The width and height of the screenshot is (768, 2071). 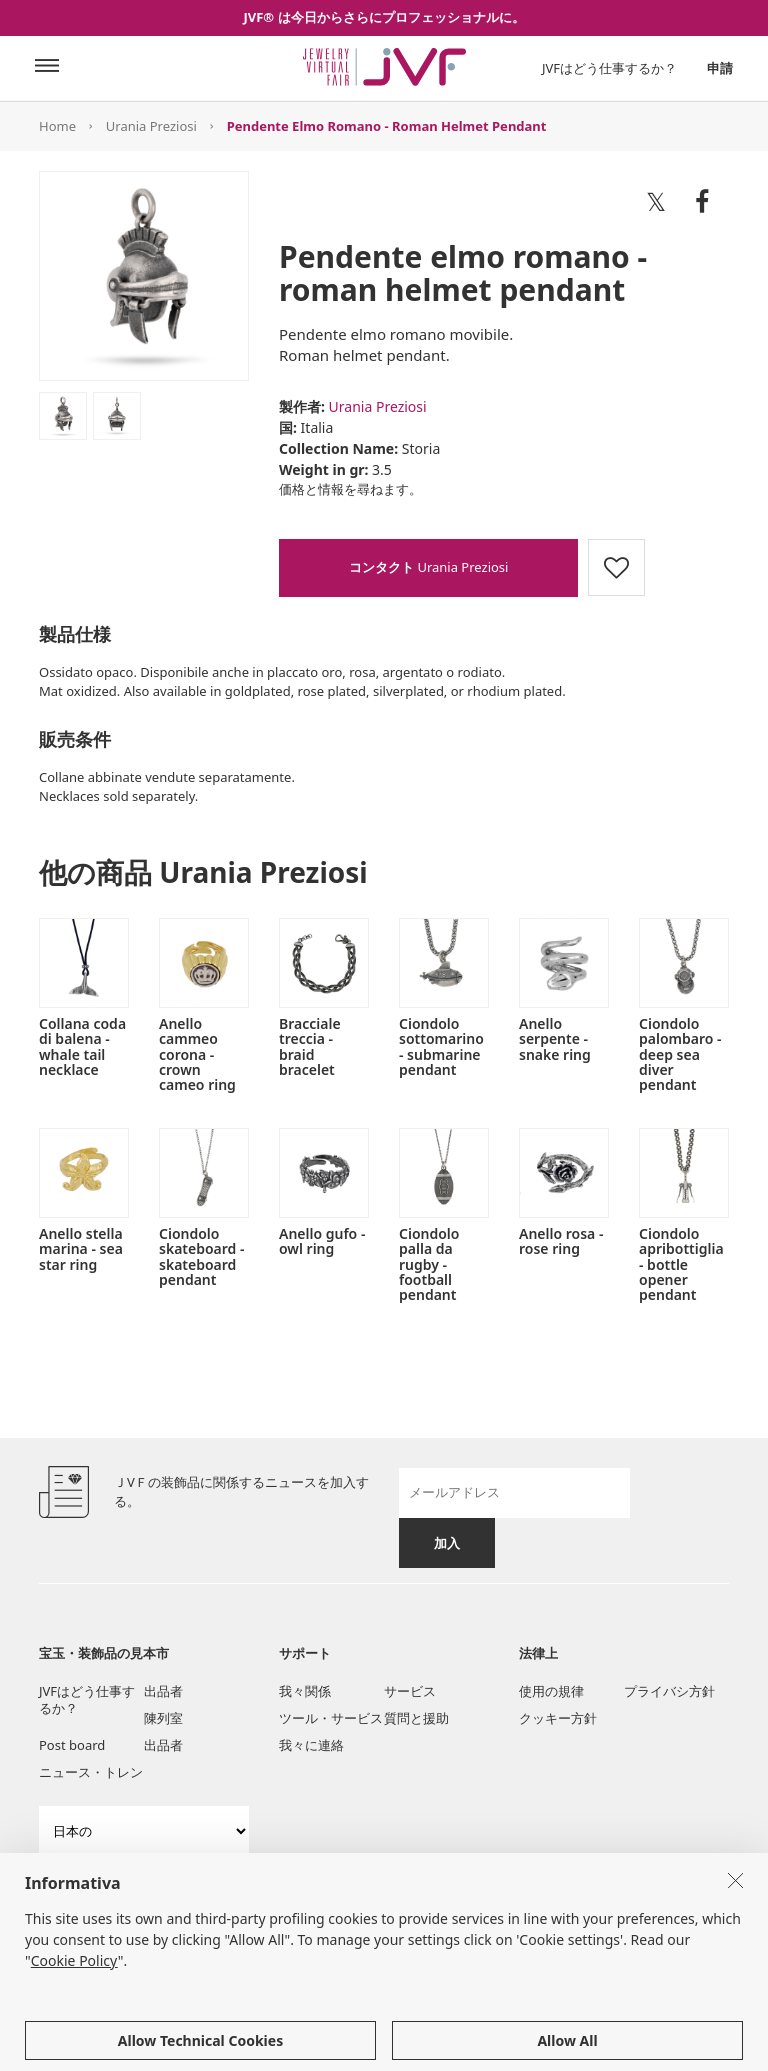 What do you see at coordinates (551, 1691) in the screenshot?
I see `使用の規律` at bounding box center [551, 1691].